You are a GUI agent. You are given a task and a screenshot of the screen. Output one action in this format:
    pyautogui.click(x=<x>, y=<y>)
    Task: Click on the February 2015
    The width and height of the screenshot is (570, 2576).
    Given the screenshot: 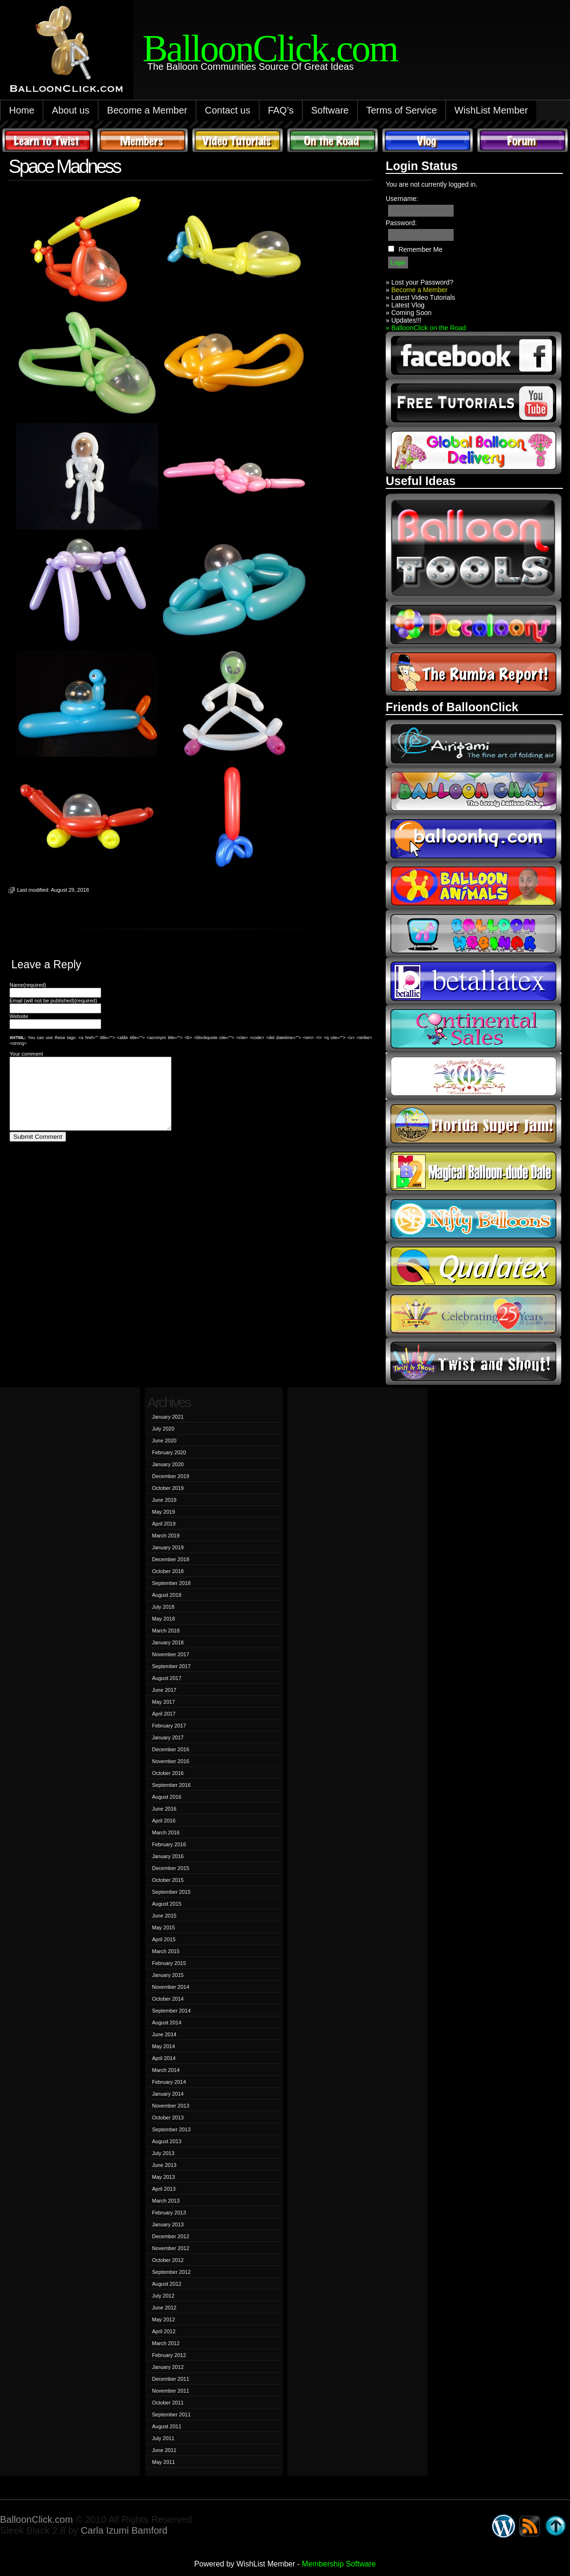 What is the action you would take?
    pyautogui.click(x=169, y=1963)
    